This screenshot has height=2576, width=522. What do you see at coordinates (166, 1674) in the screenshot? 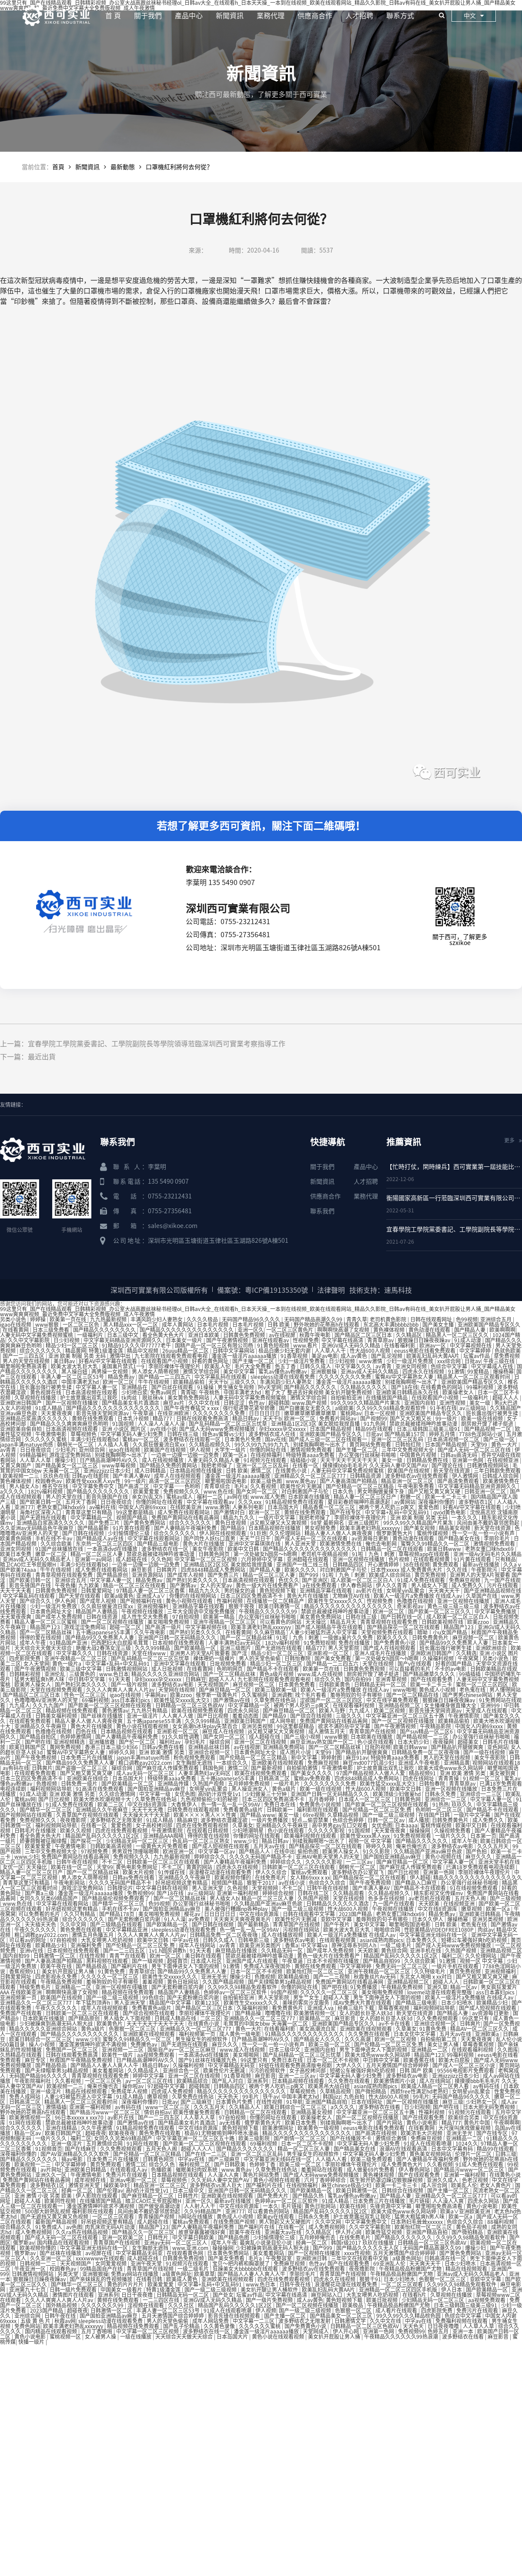
I see `精品久久久久久亚洲综合网站` at bounding box center [166, 1674].